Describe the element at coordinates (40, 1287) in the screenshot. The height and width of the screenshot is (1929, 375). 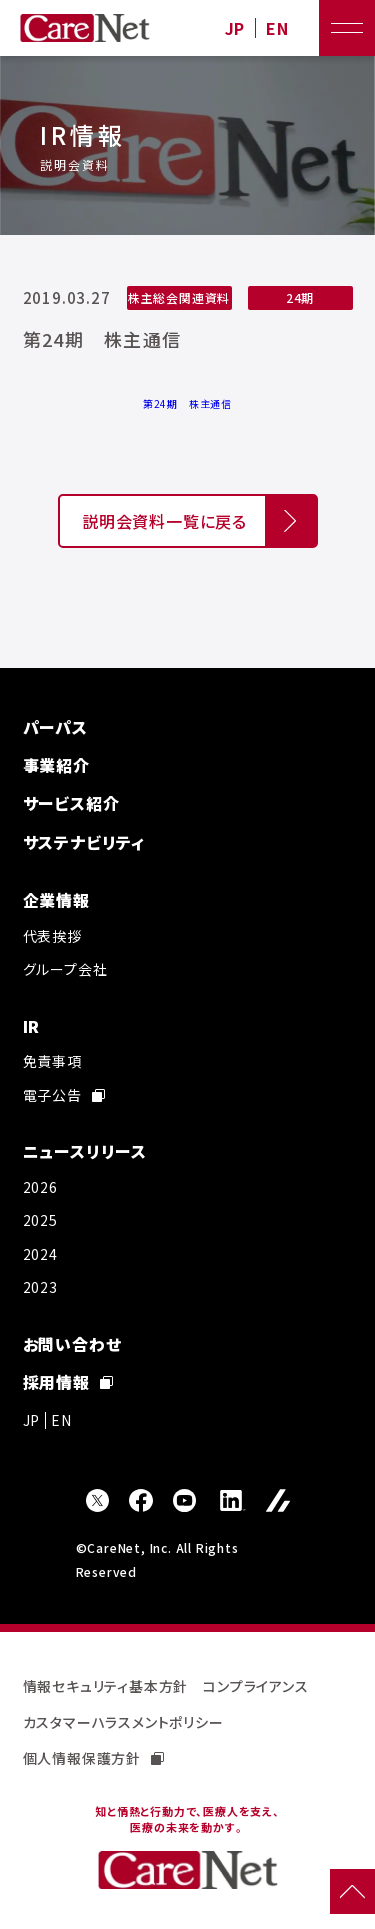
I see `2023` at that location.